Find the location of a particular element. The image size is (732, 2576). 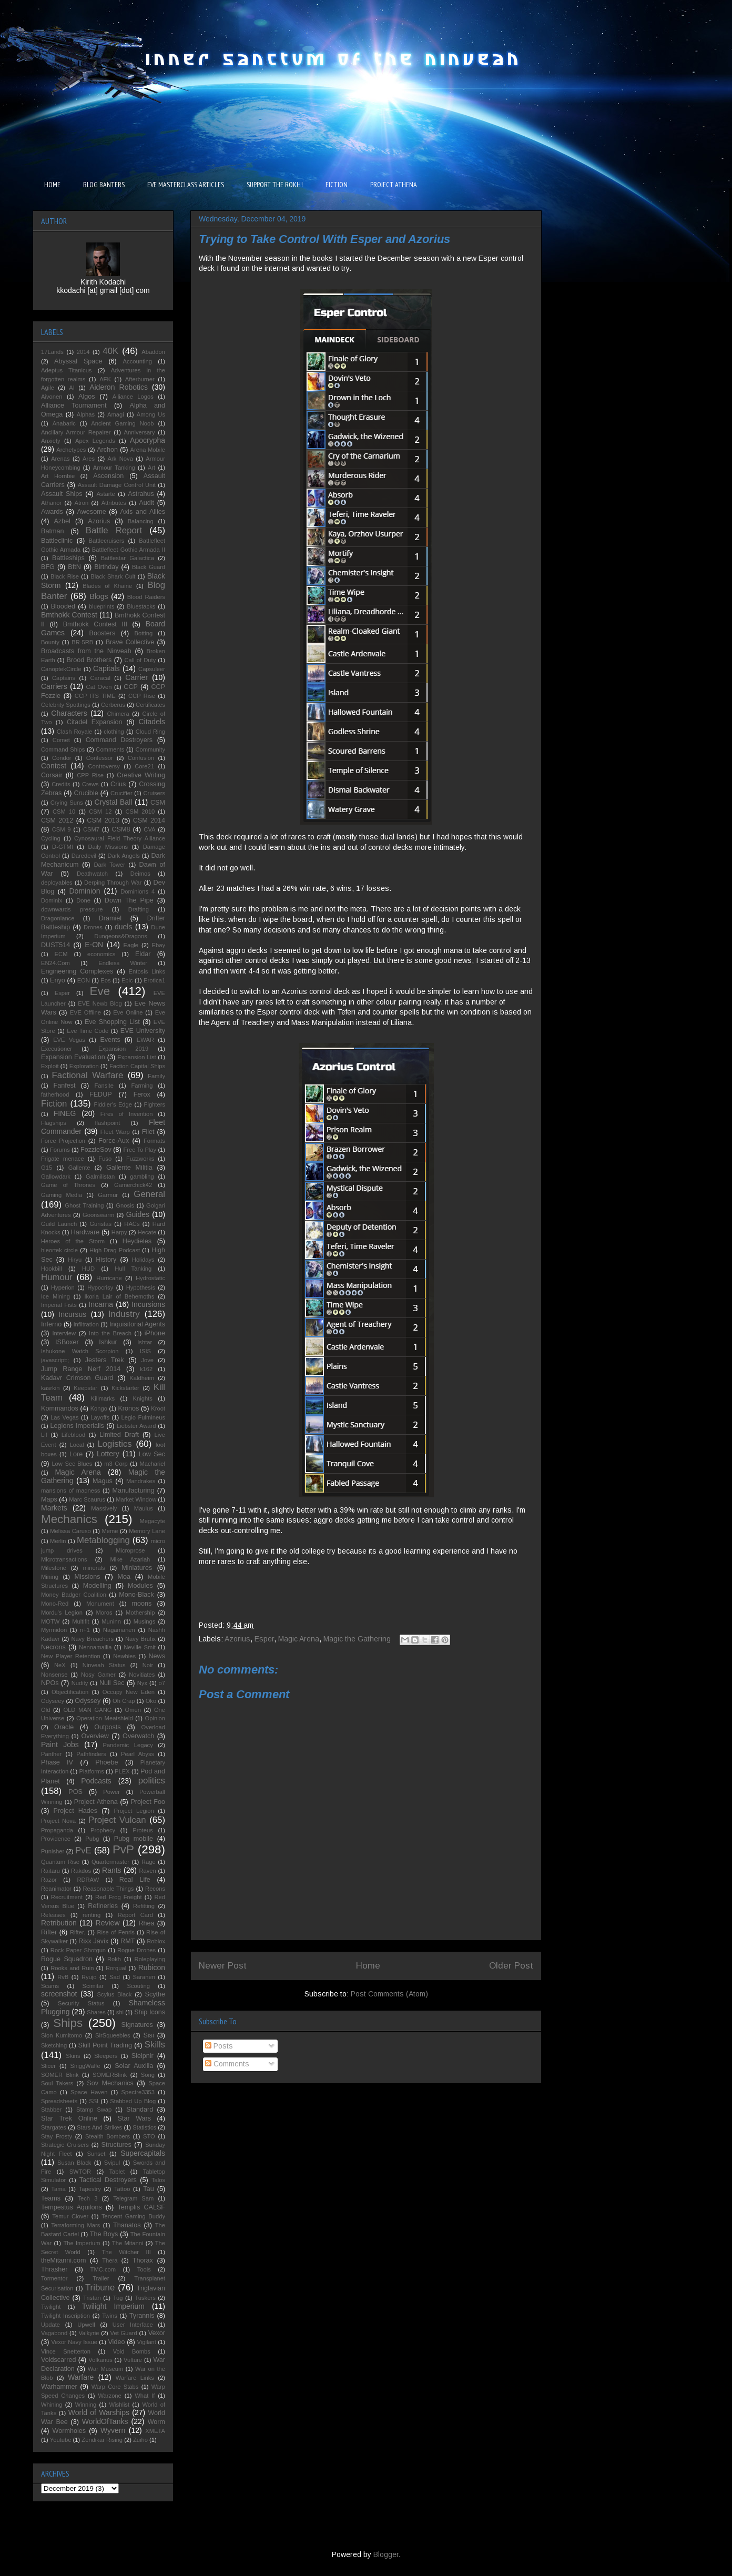

SniggWaffe is located at coordinates (85, 2066).